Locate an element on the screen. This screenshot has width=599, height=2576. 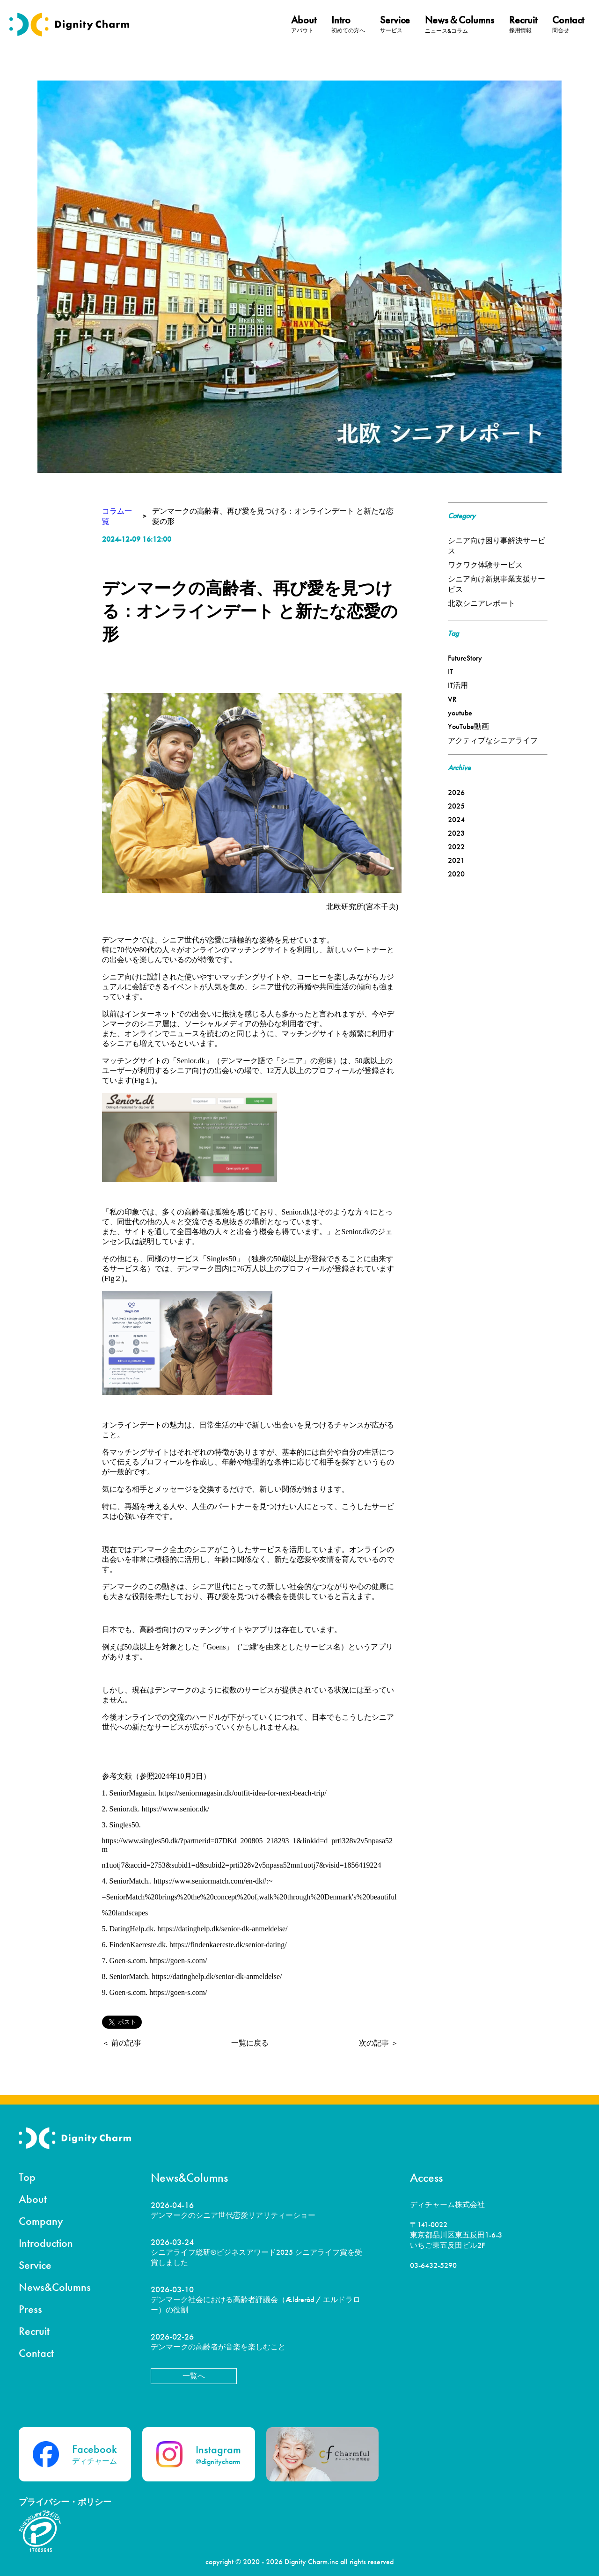
＜ 前の記事 is located at coordinates (121, 2043).